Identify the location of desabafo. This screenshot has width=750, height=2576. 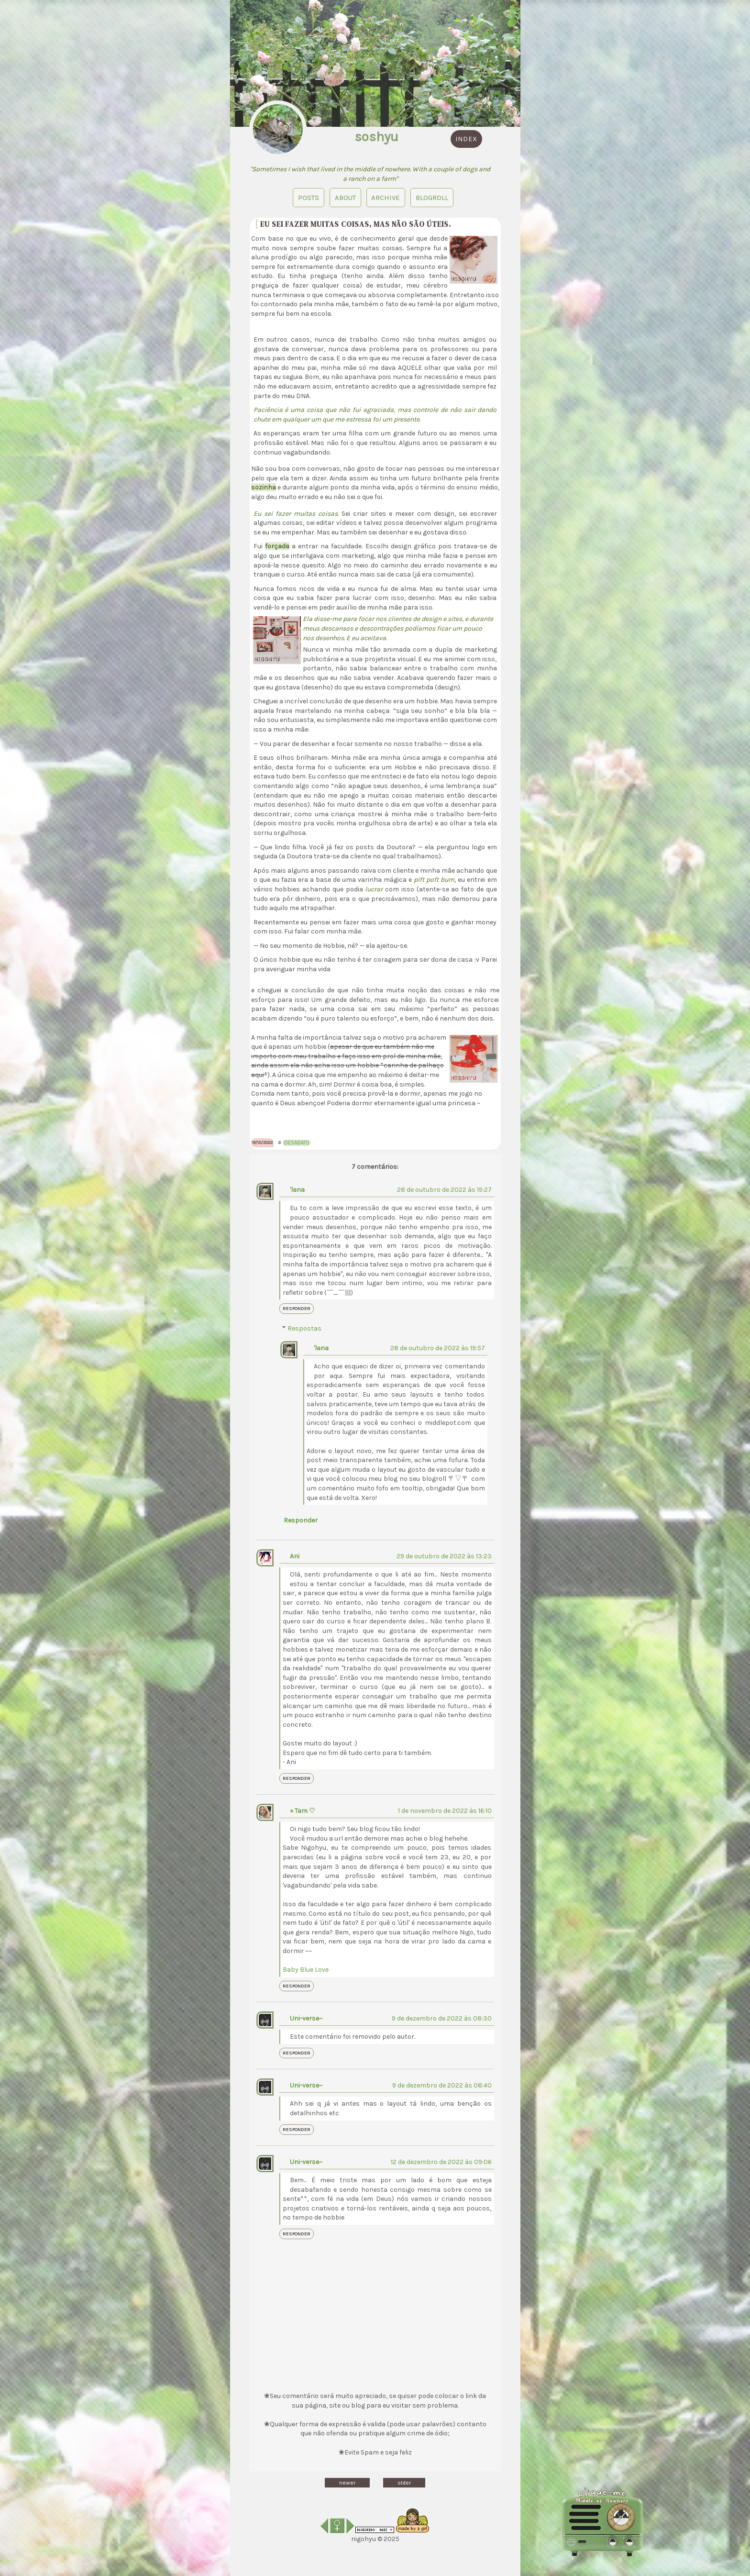
(296, 1143).